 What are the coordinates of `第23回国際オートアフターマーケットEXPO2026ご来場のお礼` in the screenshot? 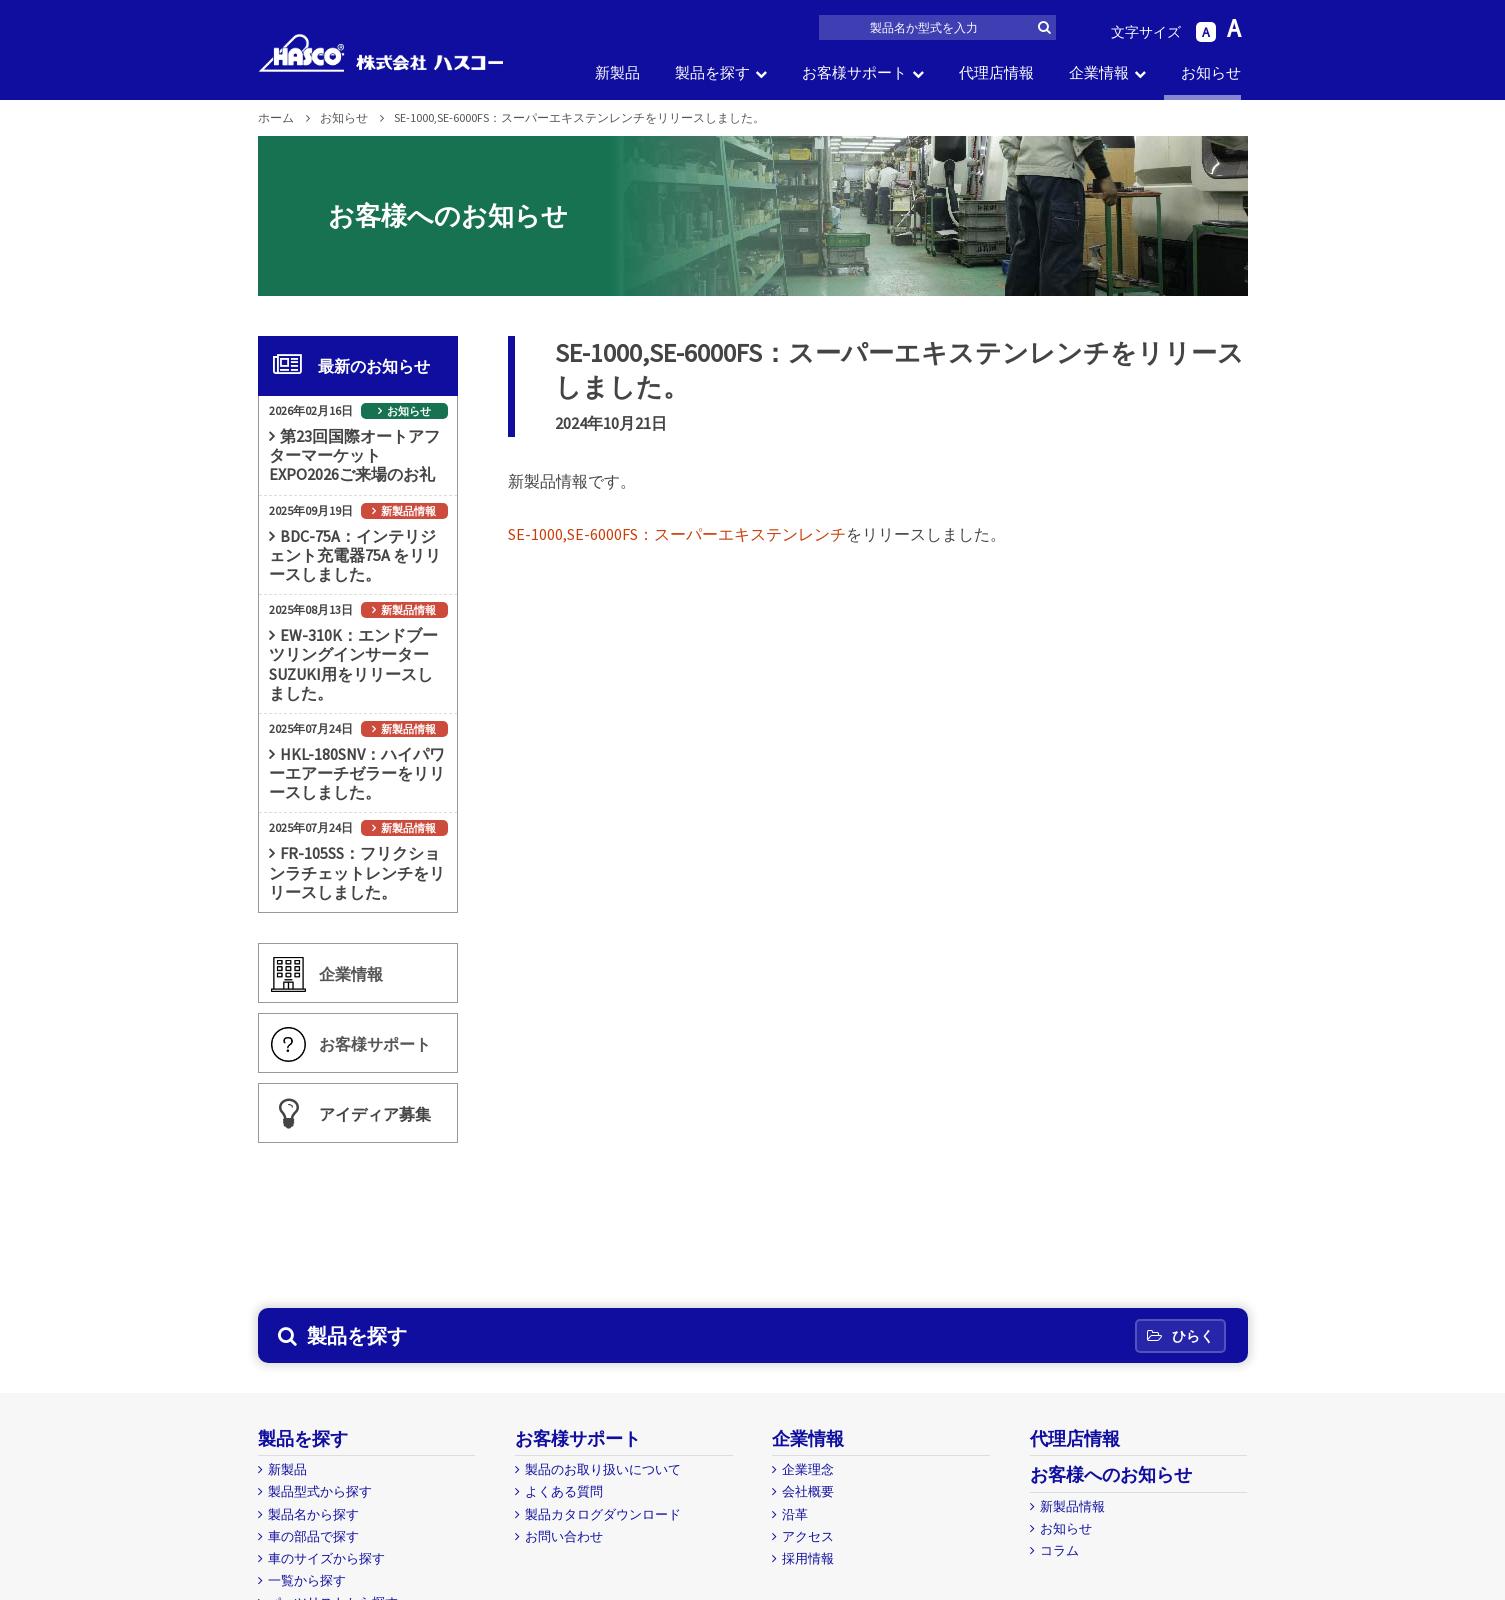 It's located at (354, 455).